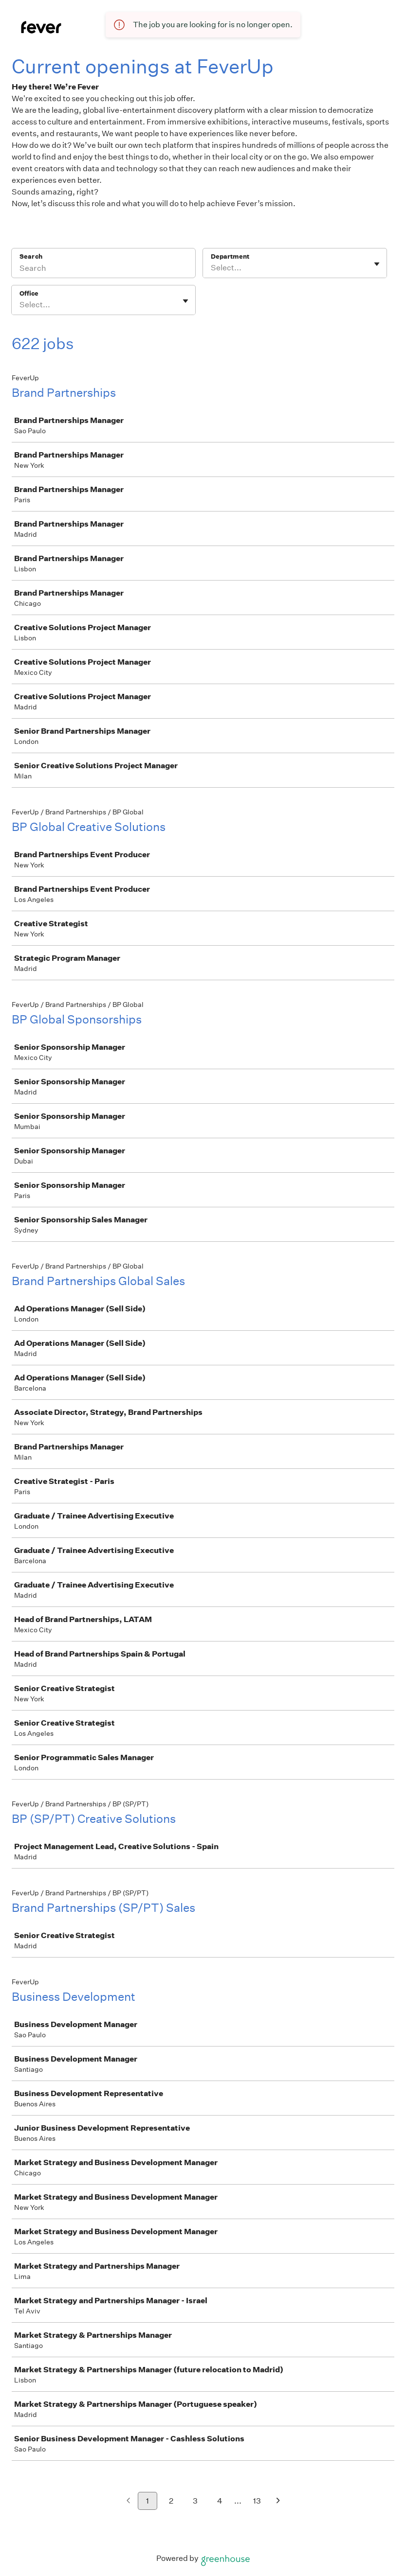 The image size is (406, 2576). What do you see at coordinates (257, 2500) in the screenshot?
I see `13 [Go to page 13]` at bounding box center [257, 2500].